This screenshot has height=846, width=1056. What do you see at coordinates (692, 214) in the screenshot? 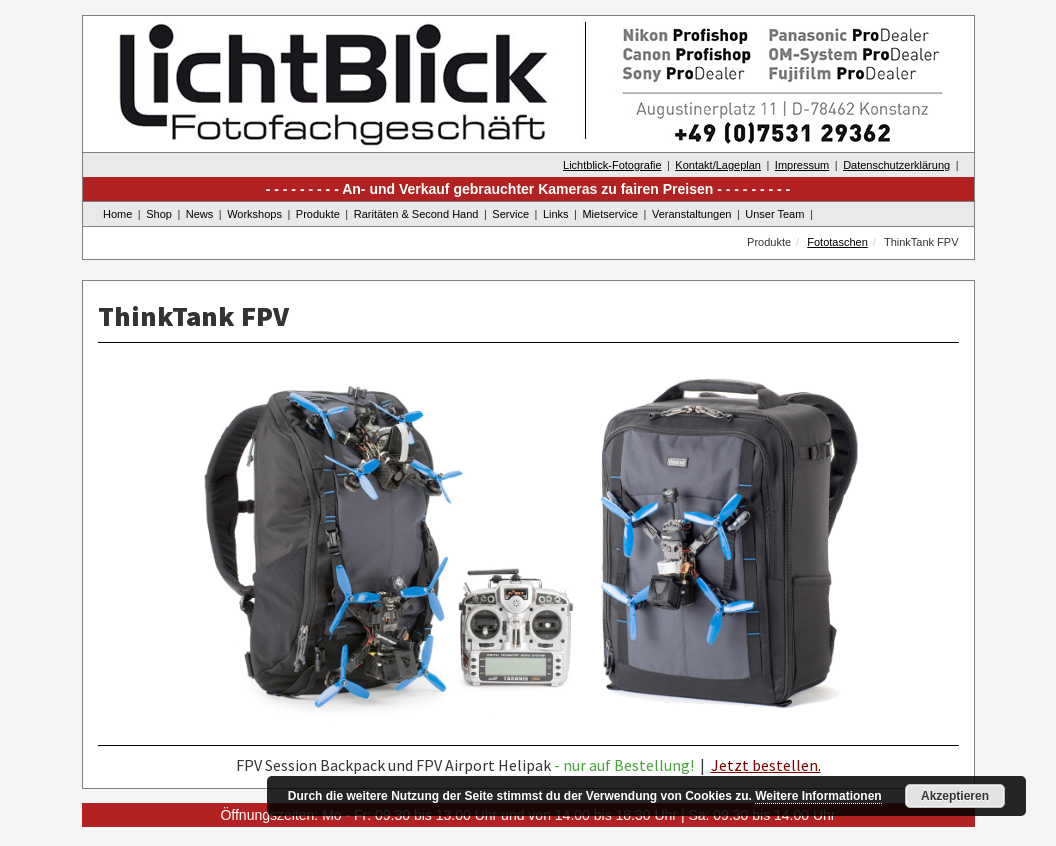
I see `Veranstaltungen` at bounding box center [692, 214].